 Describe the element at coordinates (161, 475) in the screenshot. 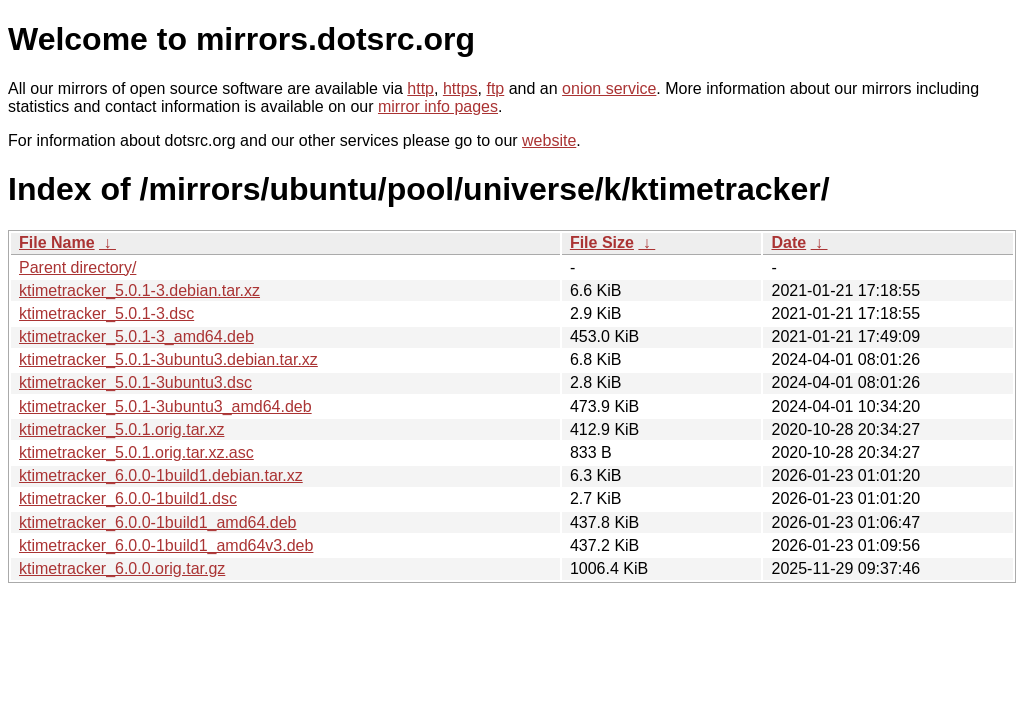

I see `ktimetracker_6.0.0-1build1.debian.tar.xz` at that location.